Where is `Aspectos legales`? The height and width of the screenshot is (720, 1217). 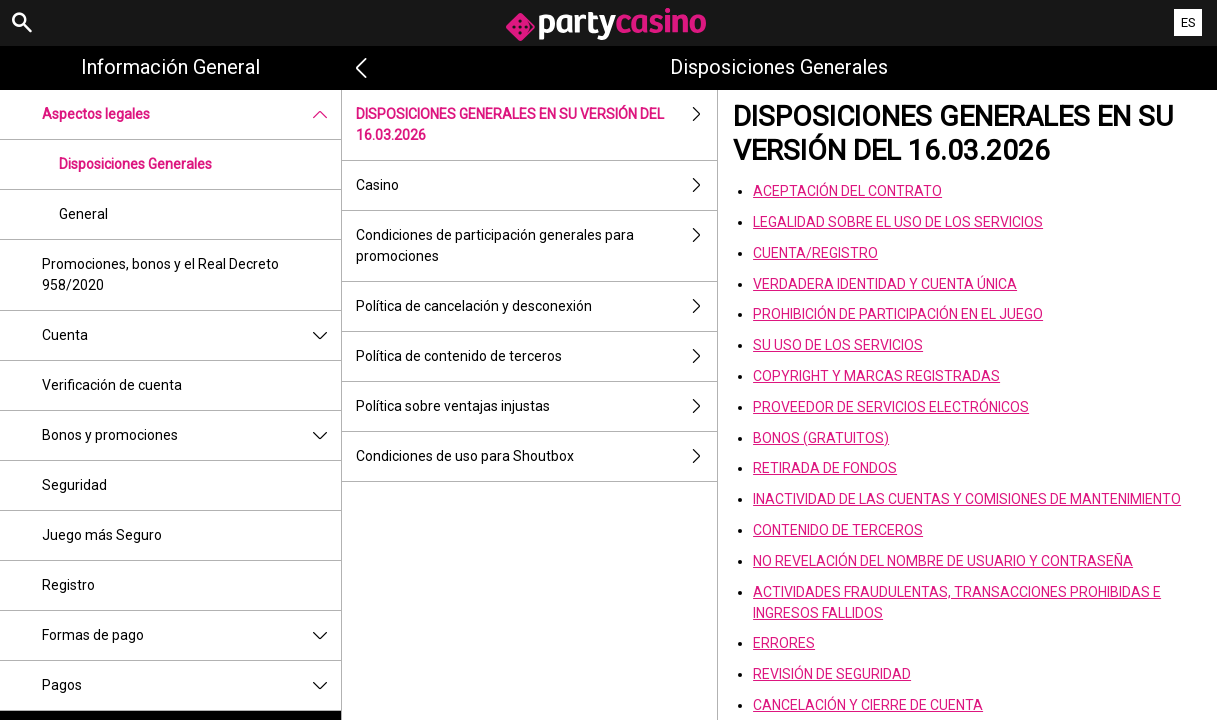 Aspectos legales is located at coordinates (191, 114).